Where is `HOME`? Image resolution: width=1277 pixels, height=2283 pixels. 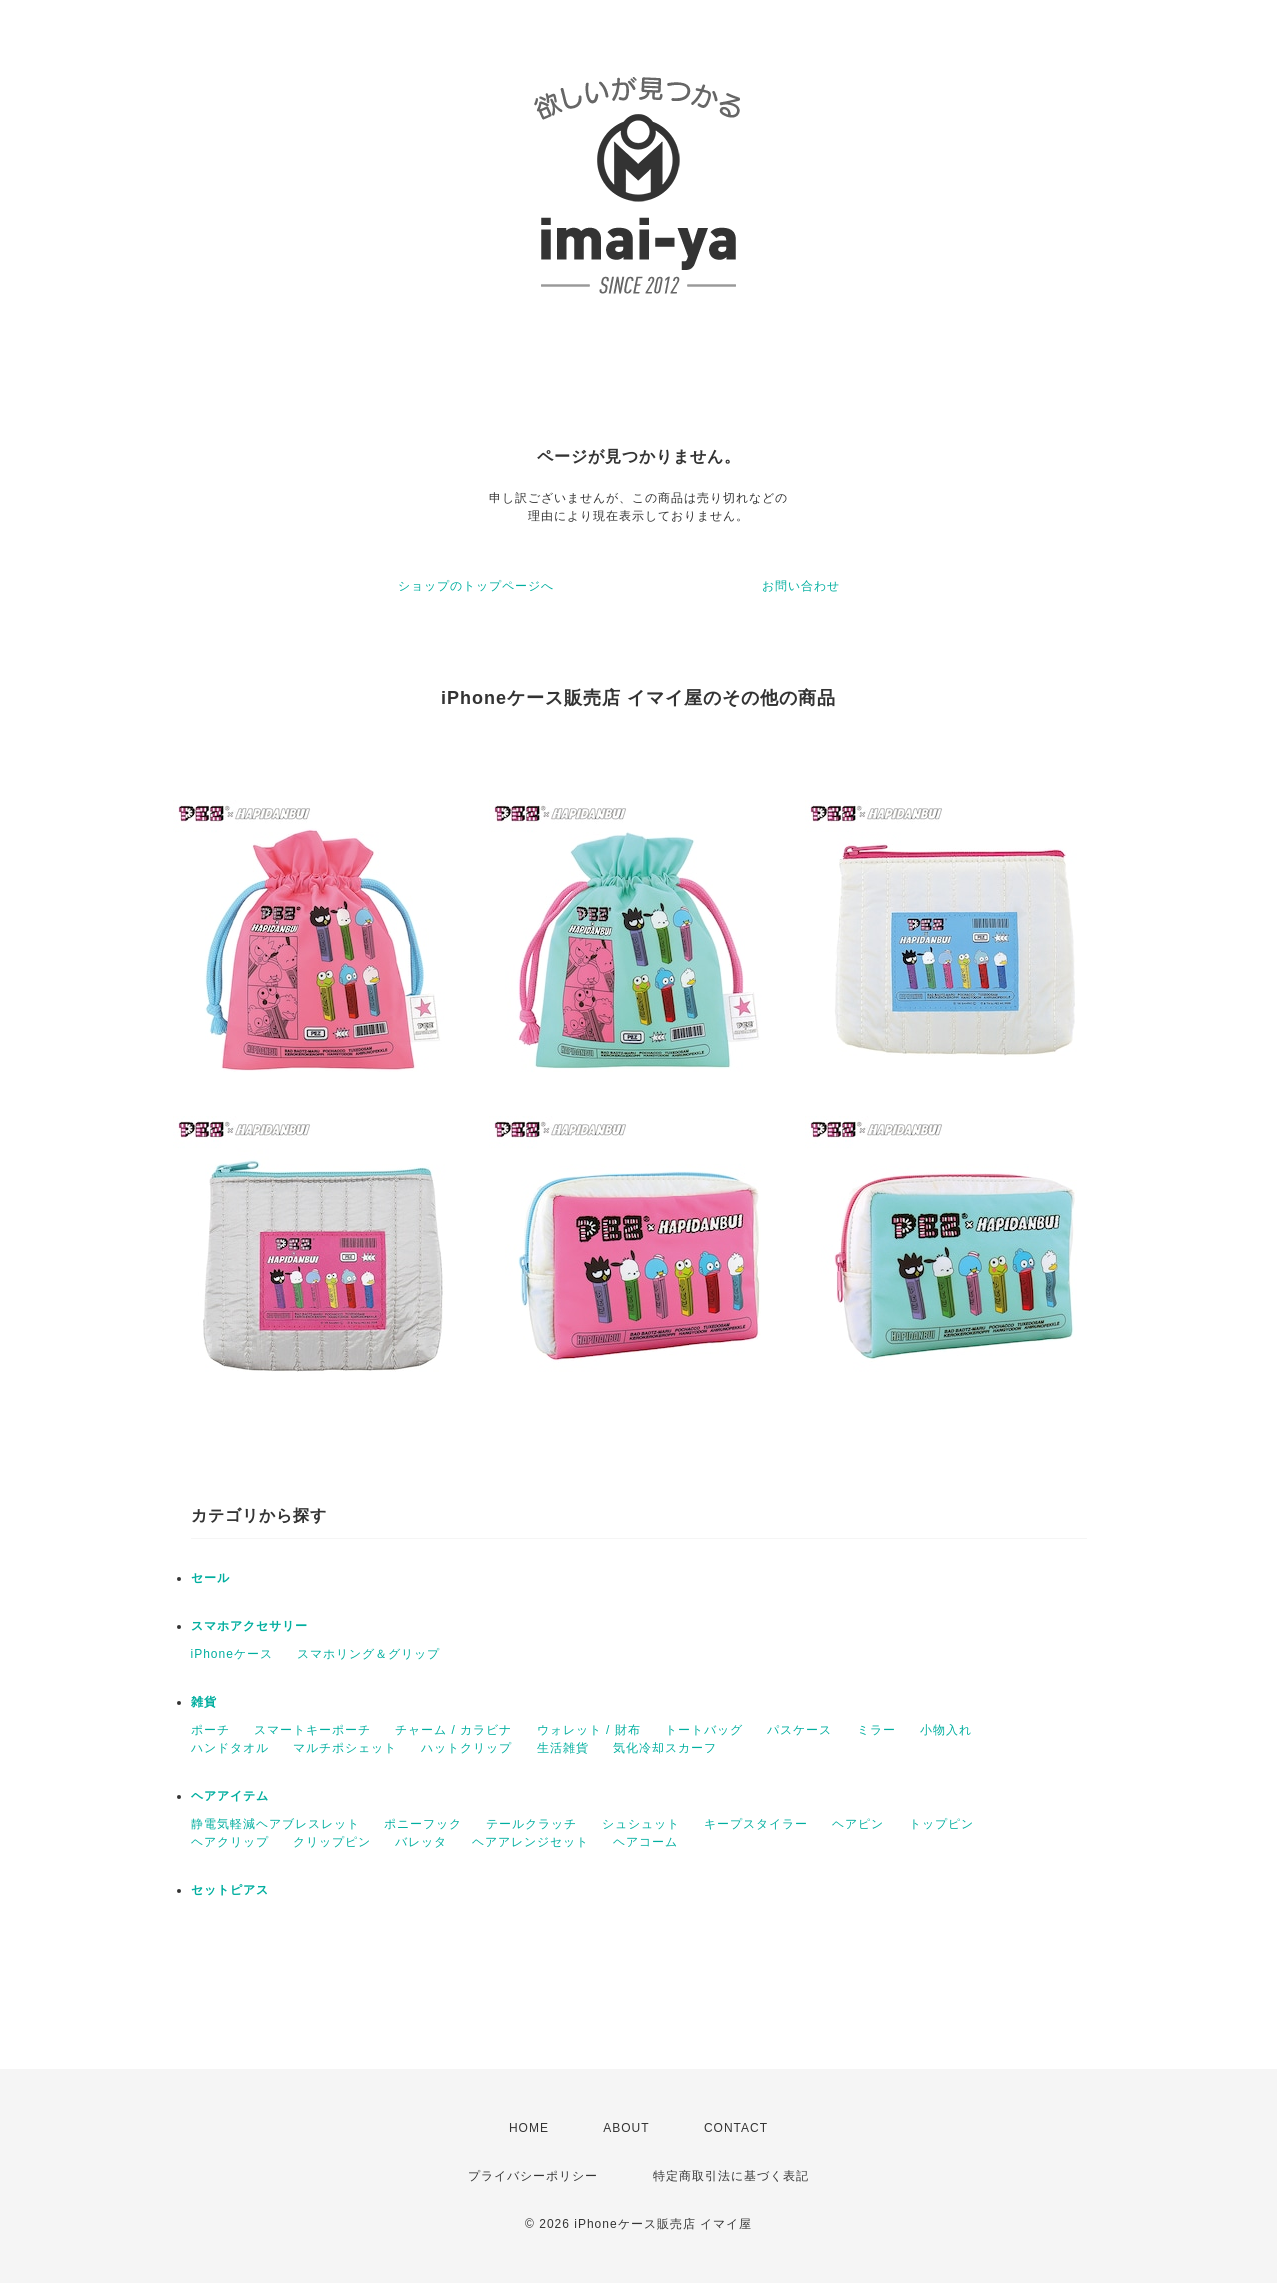
HOME is located at coordinates (529, 2128).